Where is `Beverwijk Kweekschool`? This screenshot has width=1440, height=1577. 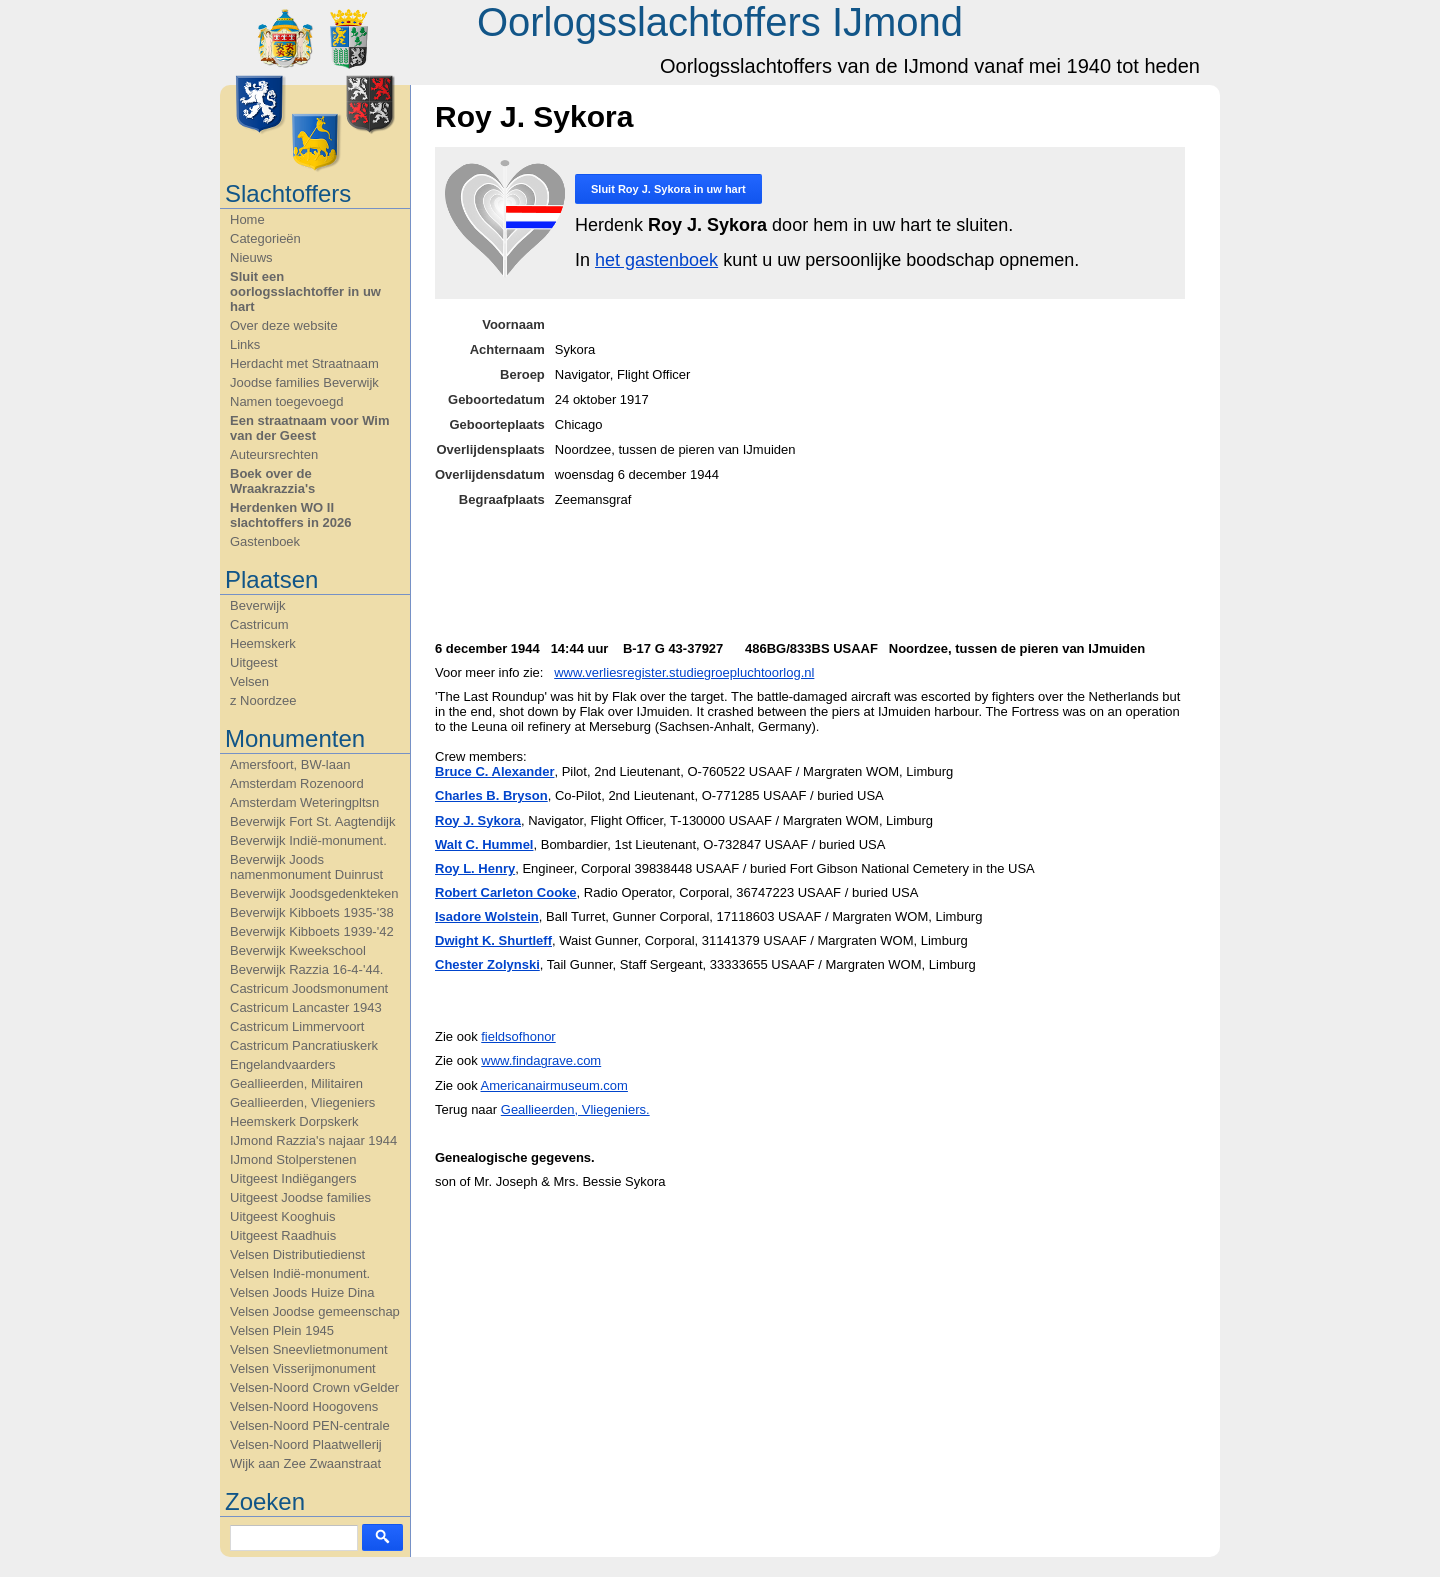
Beverwijk Kweekschool is located at coordinates (298, 950).